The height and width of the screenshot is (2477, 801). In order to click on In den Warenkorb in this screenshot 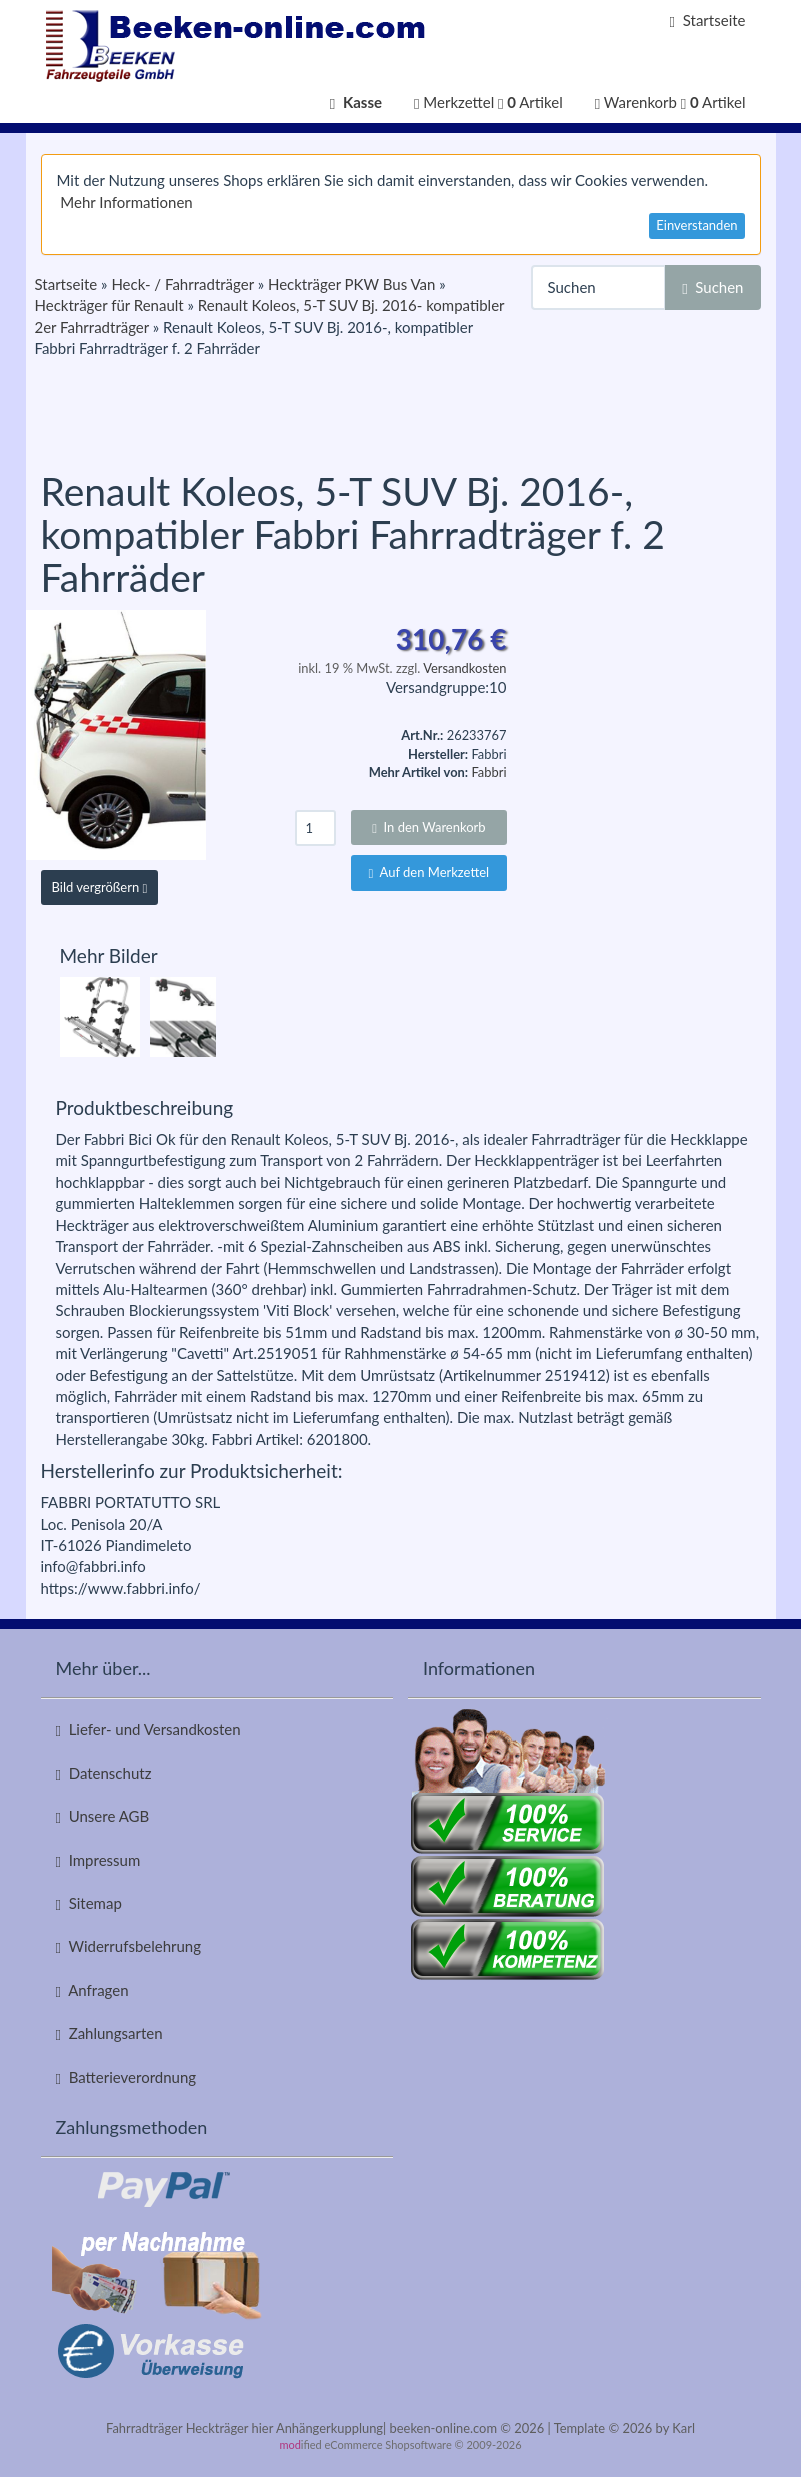, I will do `click(428, 827)`.